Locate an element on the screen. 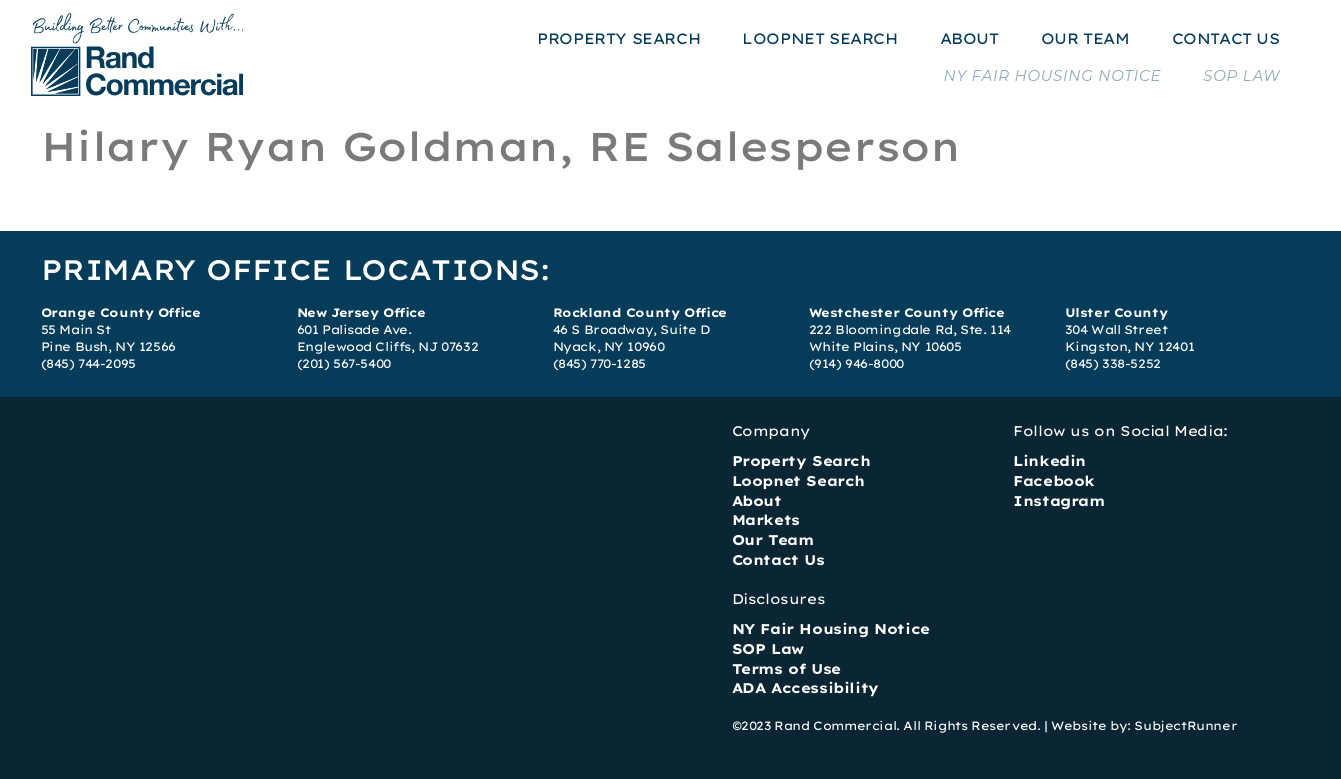 This screenshot has height=779, width=1341. ADA Accessibility is located at coordinates (805, 688).